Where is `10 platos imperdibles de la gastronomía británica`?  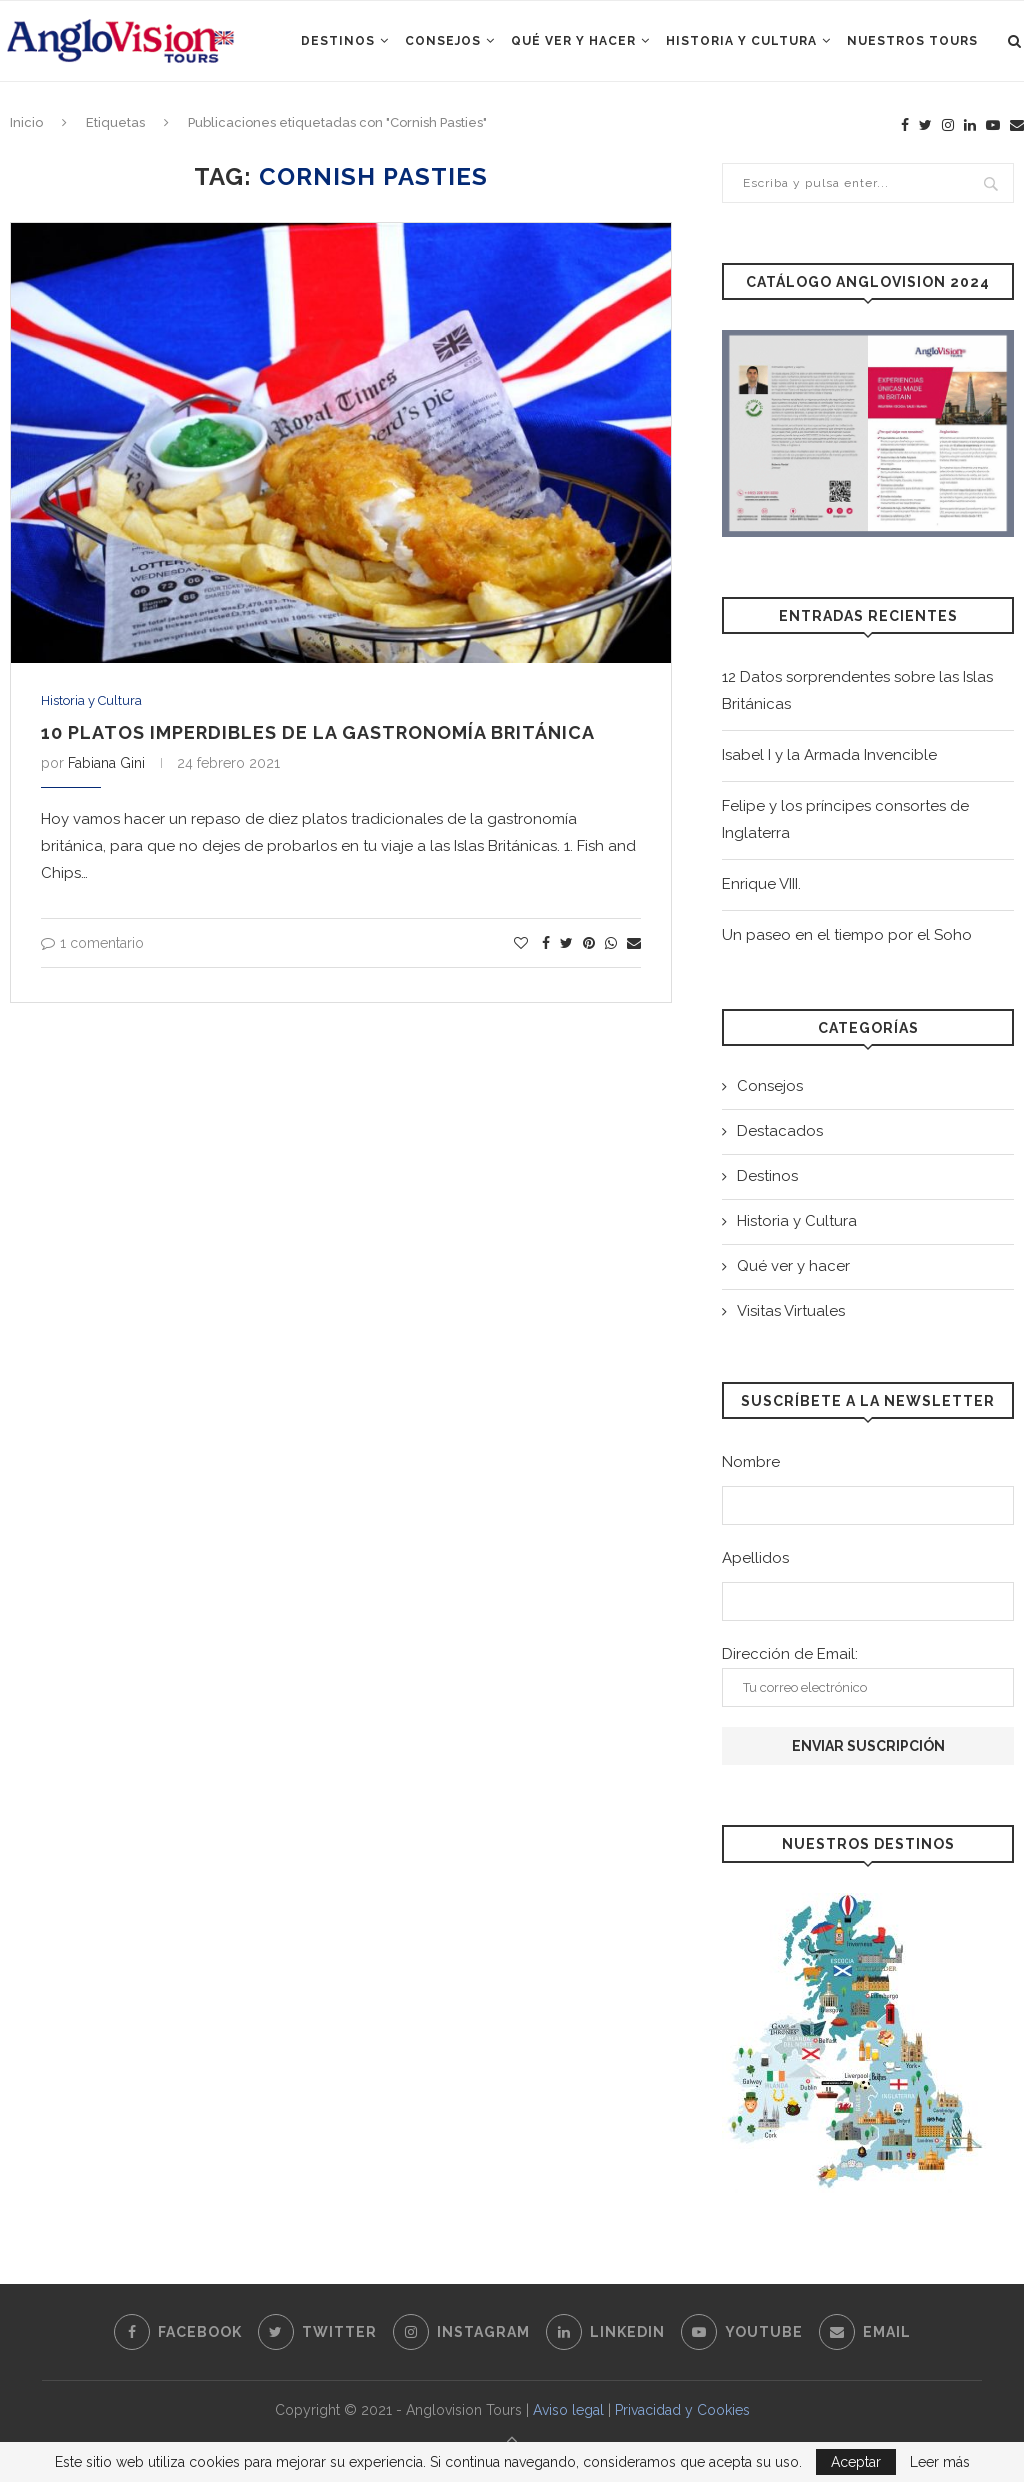 10 platos imperdibles de la gastronomía británica is located at coordinates (318, 732).